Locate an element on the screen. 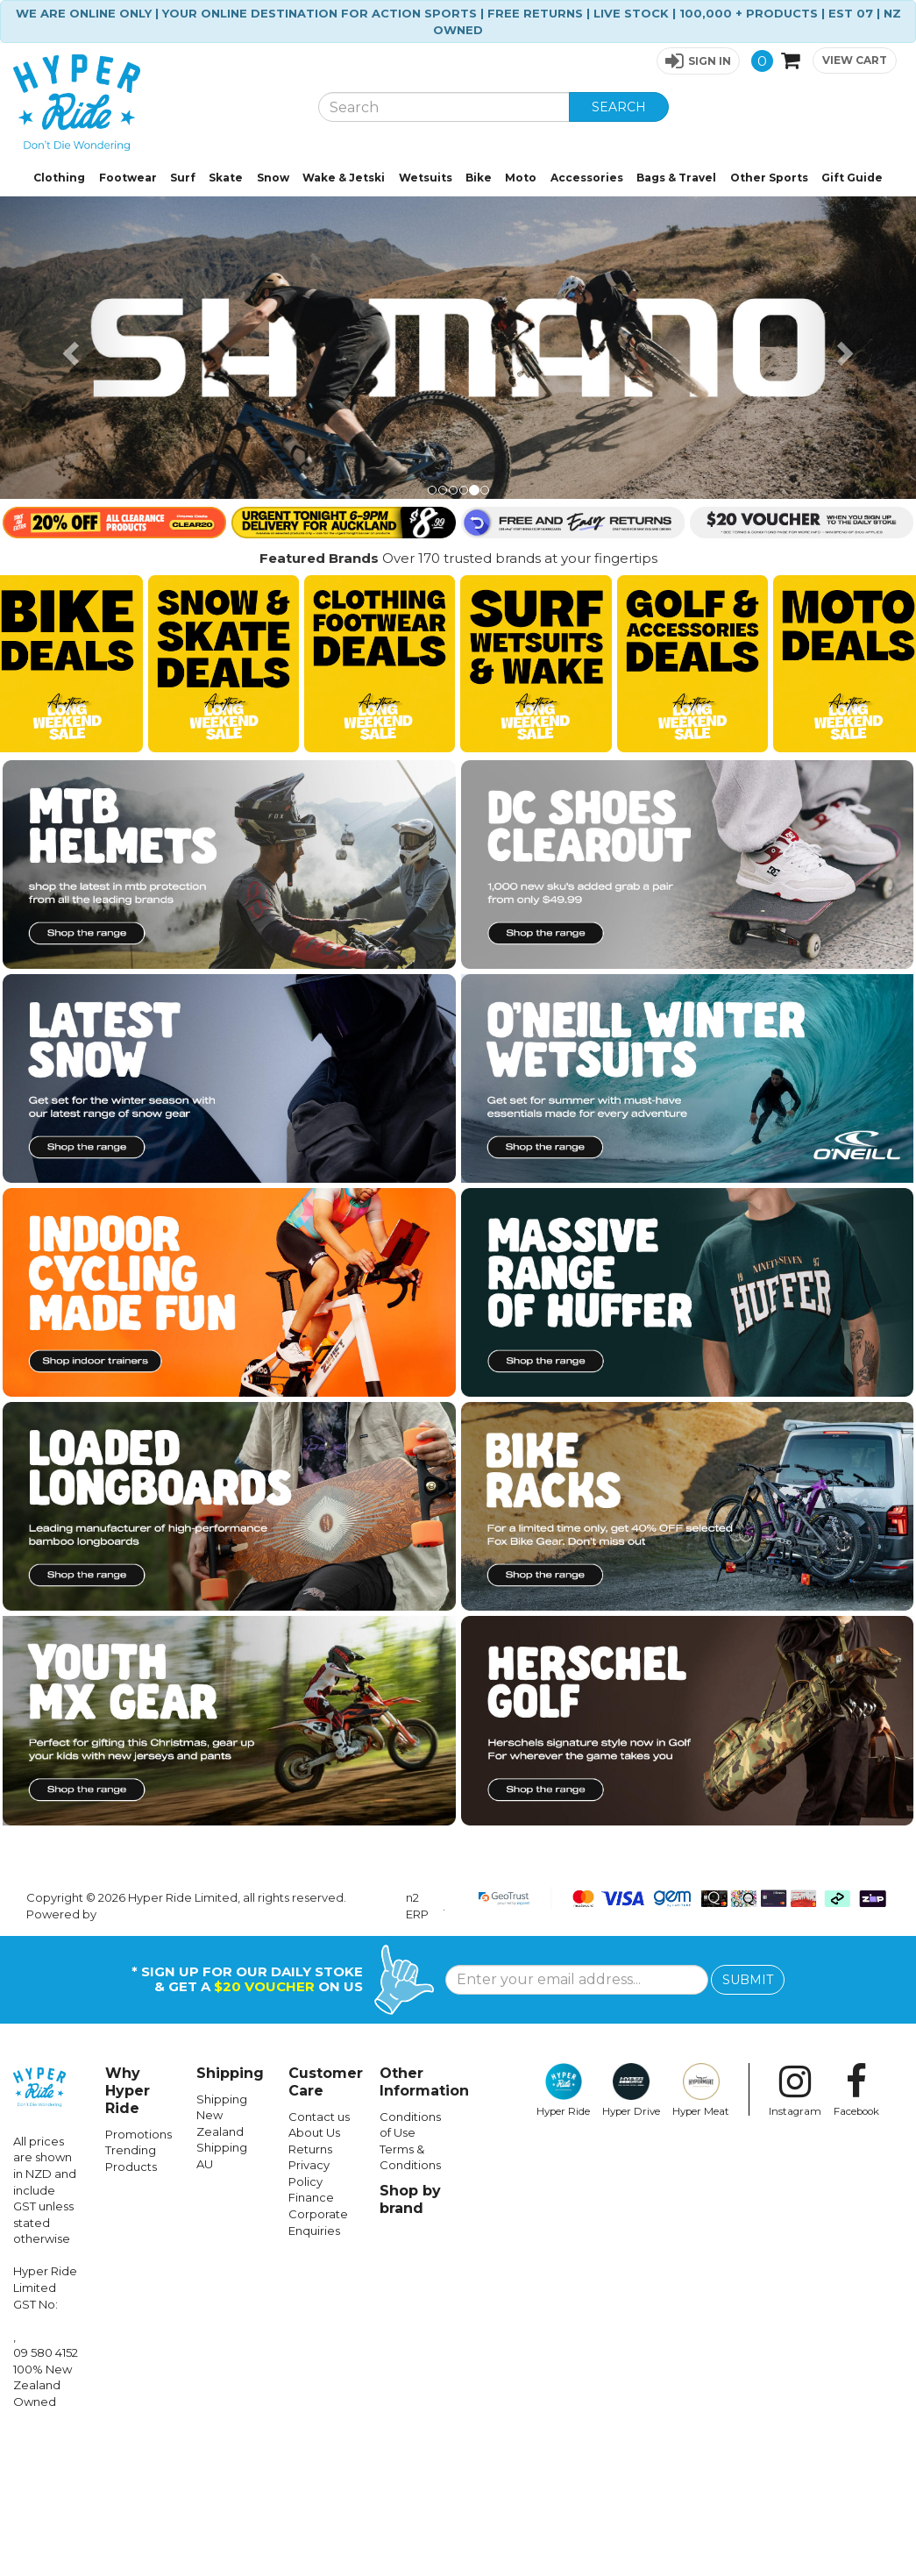 This screenshot has height=2576, width=916. Hyper Meat is located at coordinates (700, 2230).